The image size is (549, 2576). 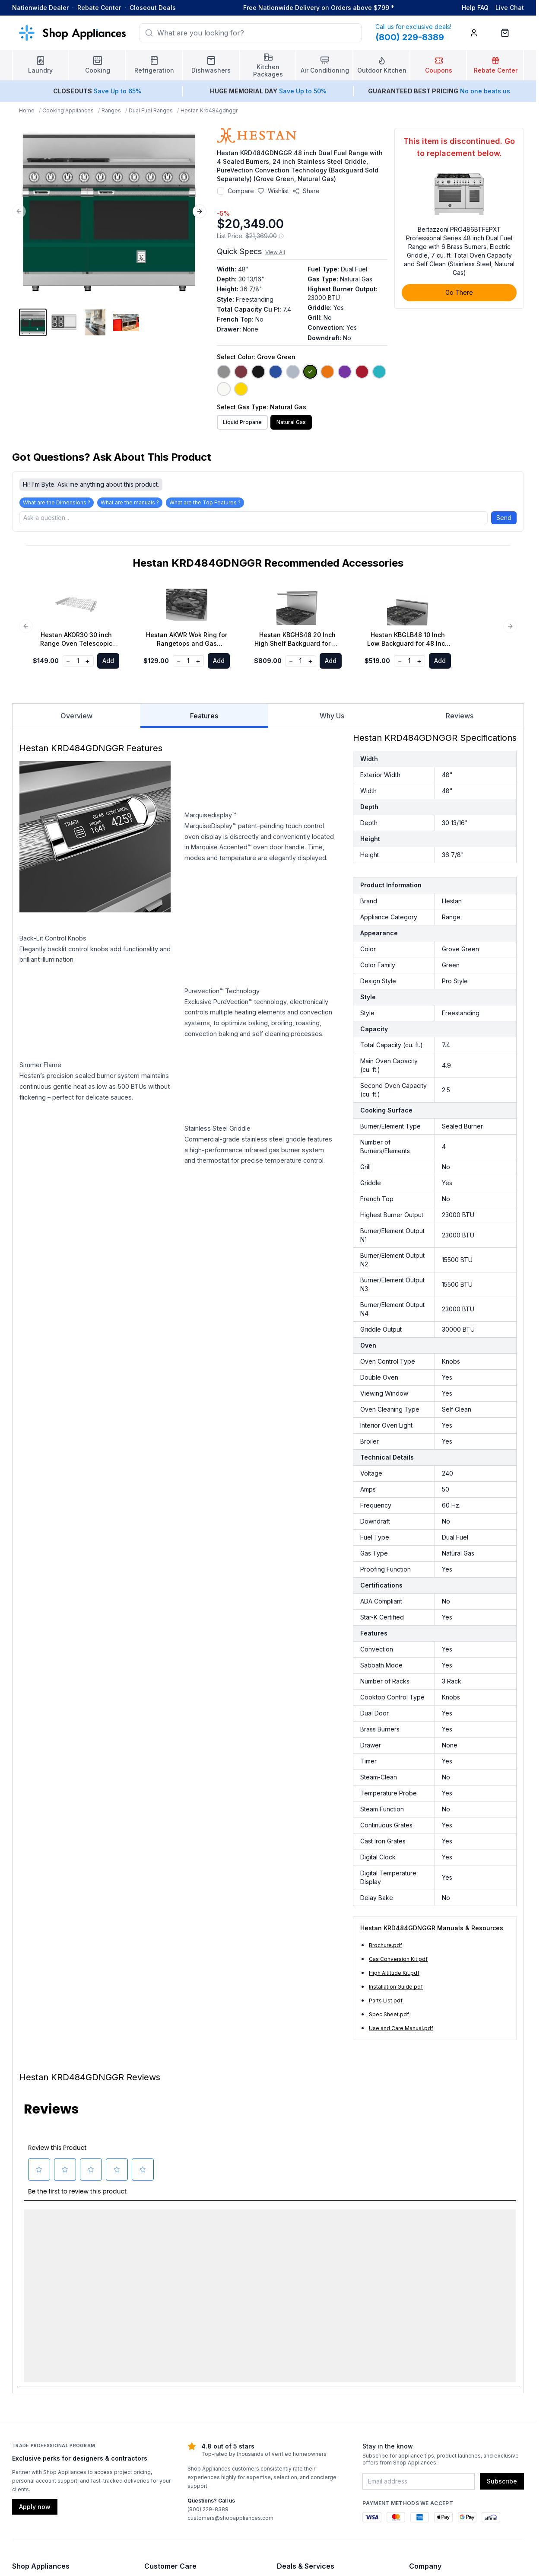 What do you see at coordinates (317, 2451) in the screenshot?
I see `Trade Professional Program` at bounding box center [317, 2451].